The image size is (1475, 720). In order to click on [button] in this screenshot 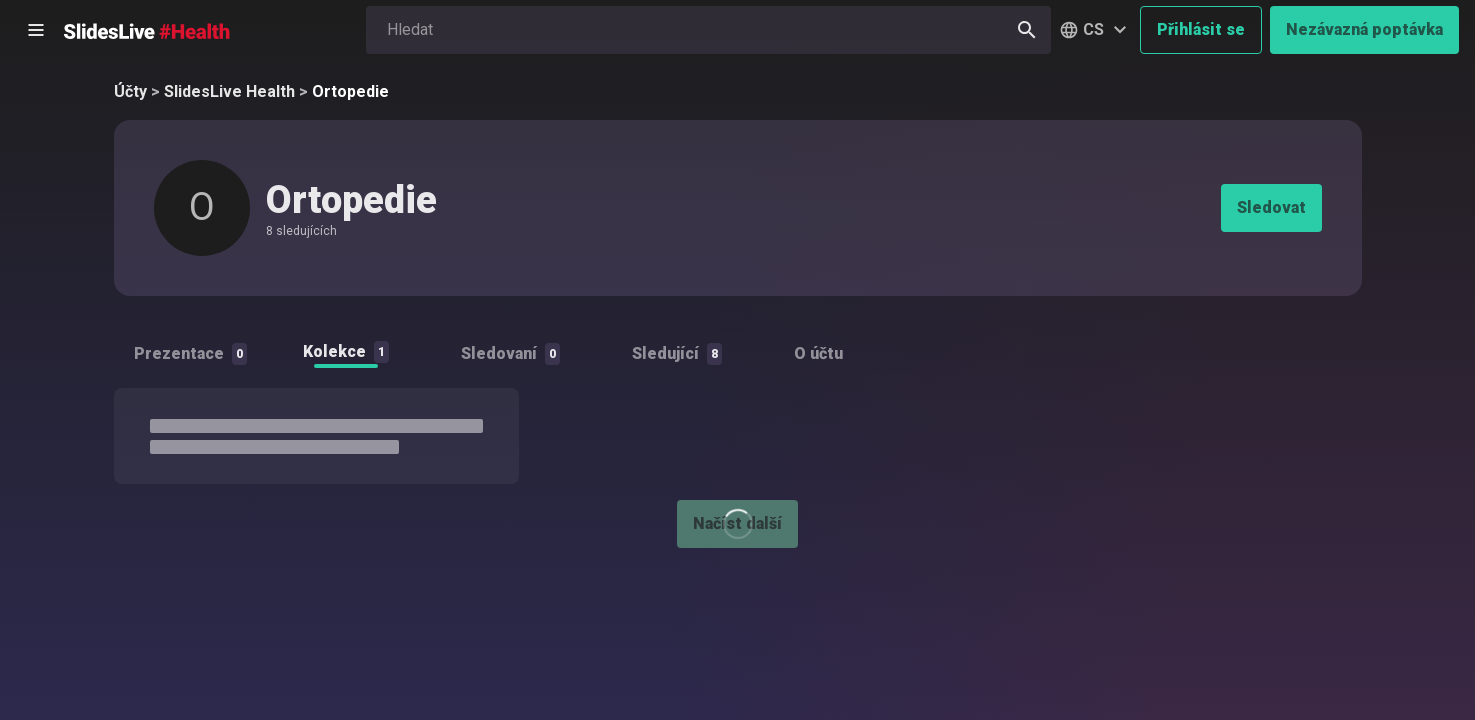, I will do `click(1095, 30)`.